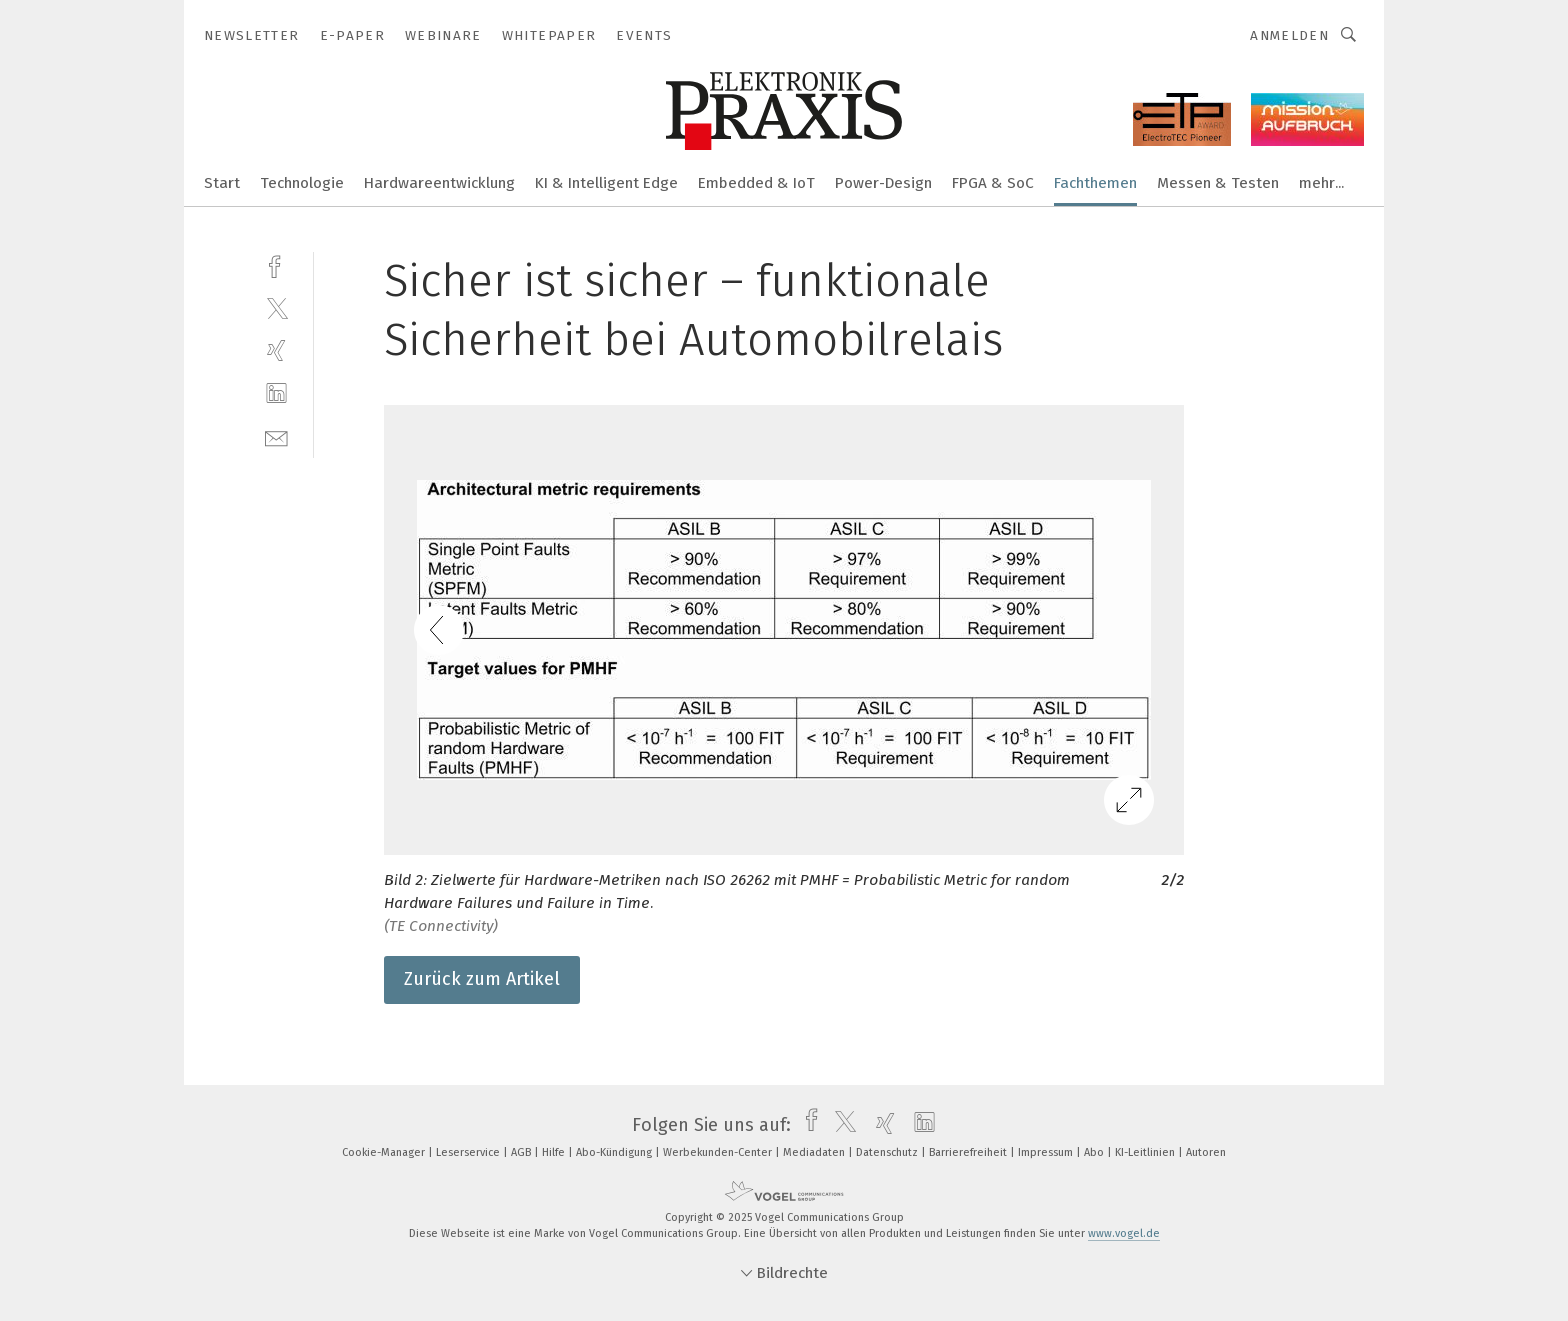  What do you see at coordinates (385, 1152) in the screenshot?
I see `Cookie-Manager` at bounding box center [385, 1152].